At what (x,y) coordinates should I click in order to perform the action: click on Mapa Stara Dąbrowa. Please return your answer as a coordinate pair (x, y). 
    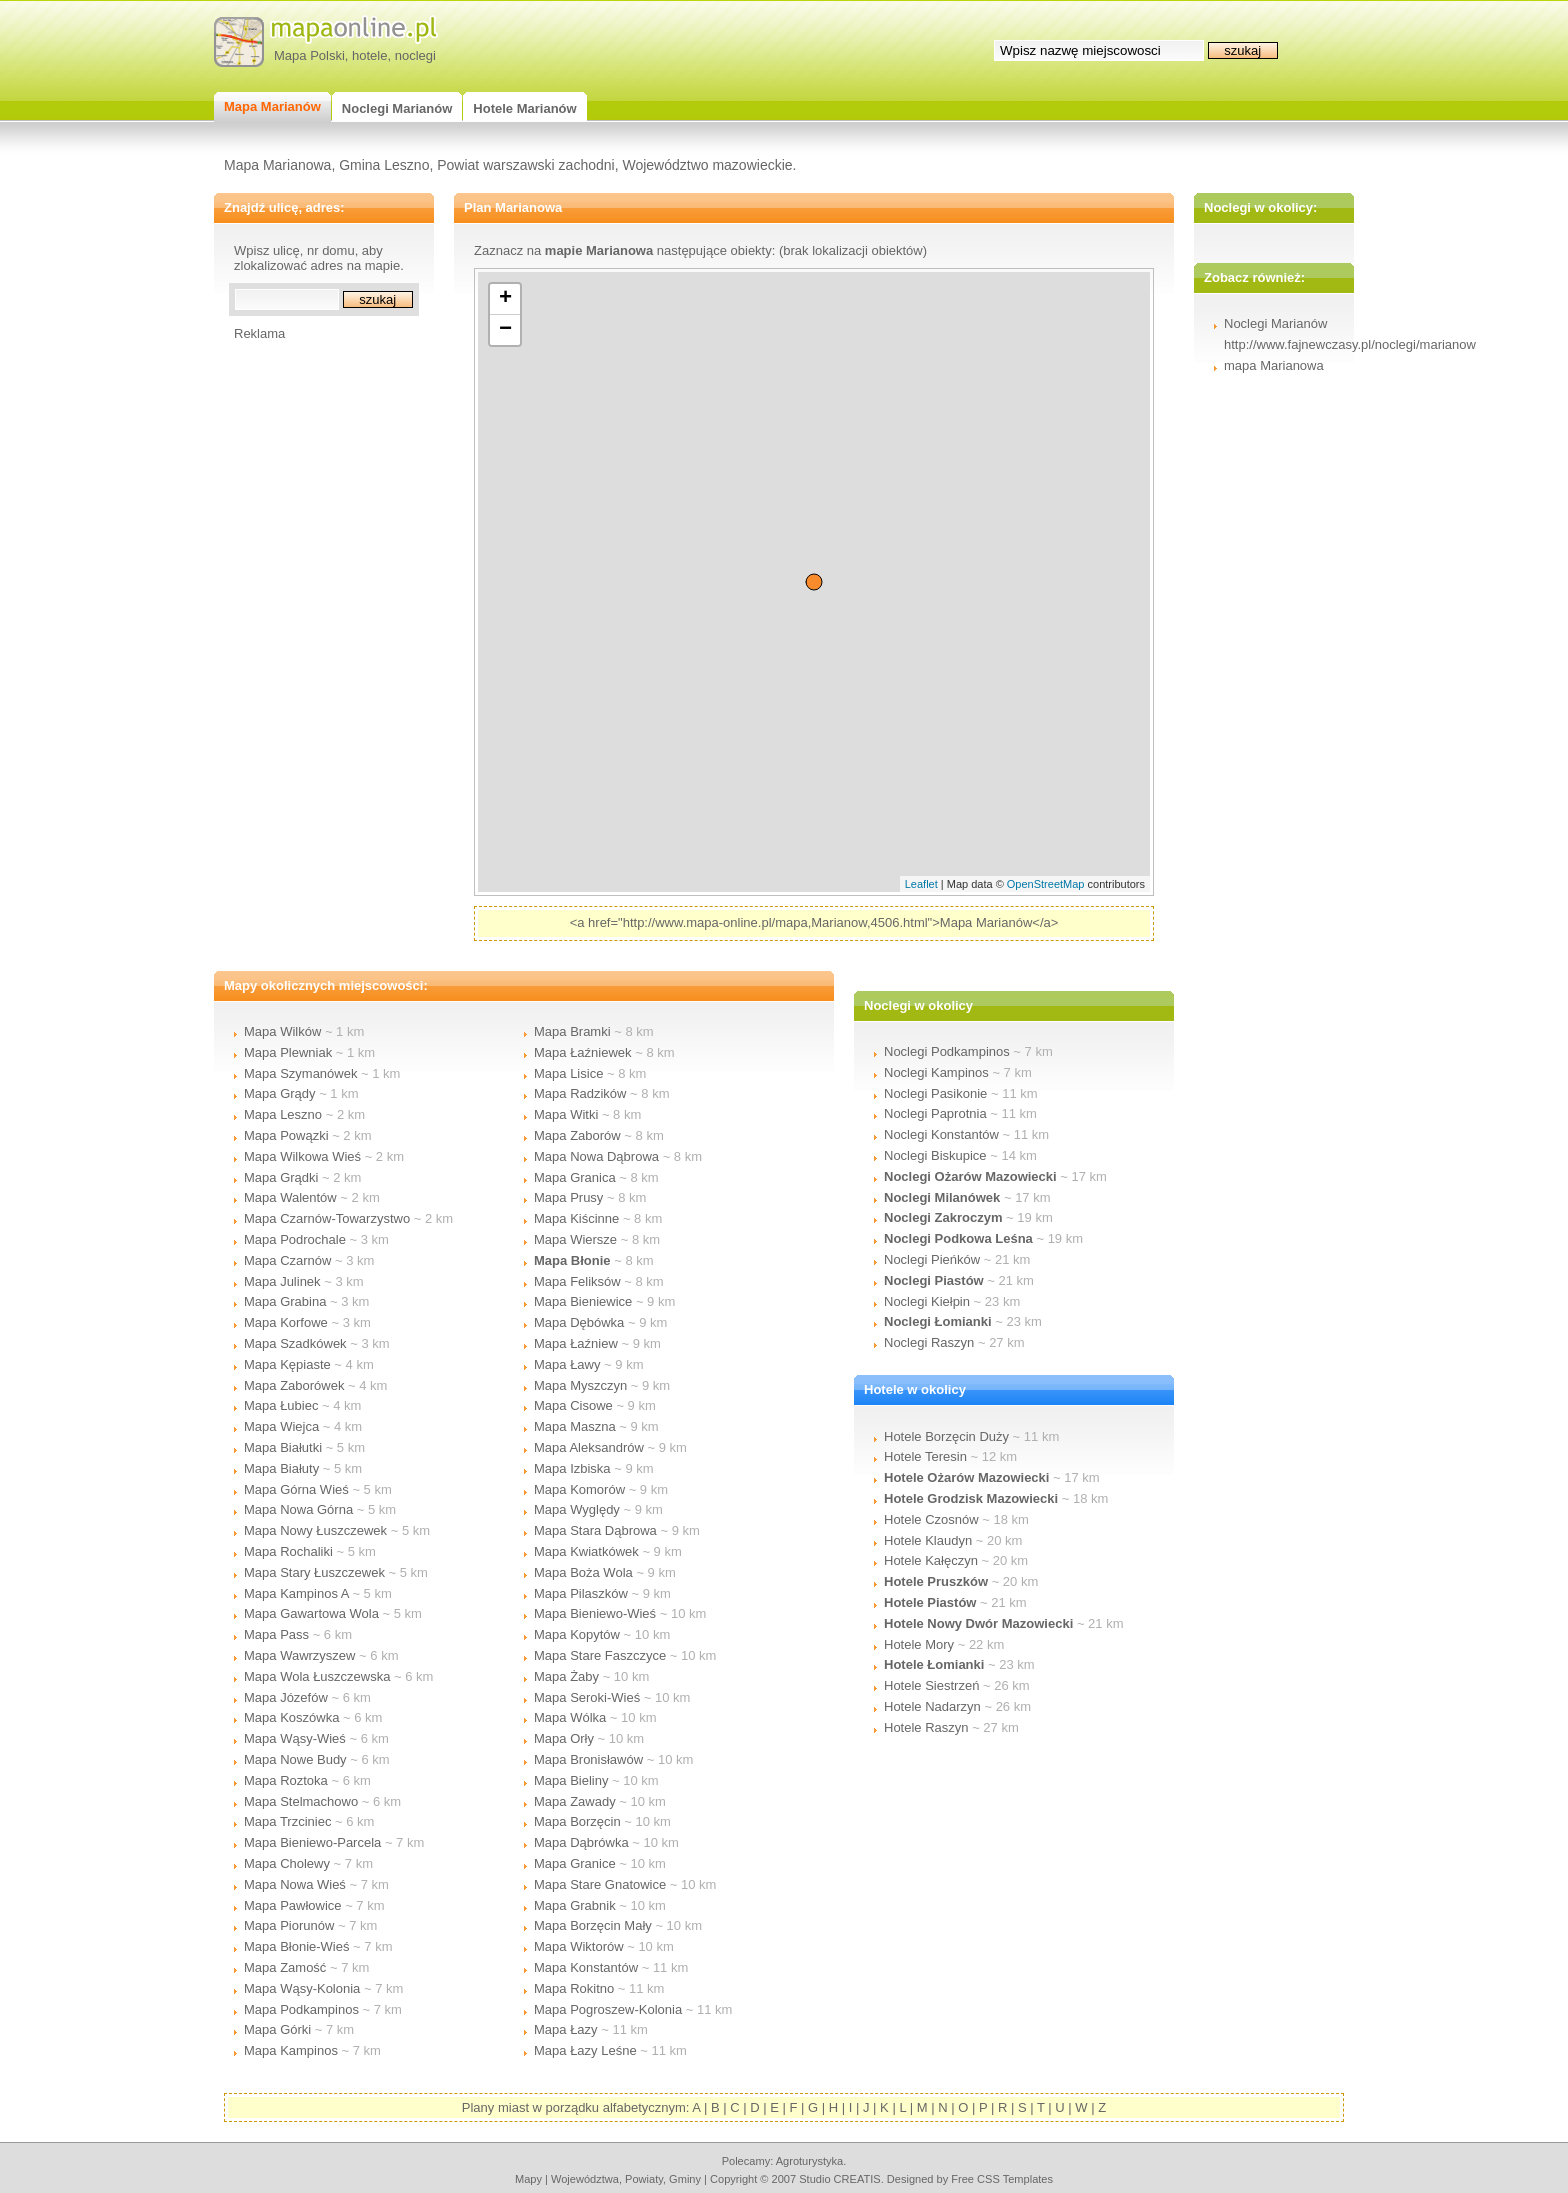
    Looking at the image, I should click on (595, 1530).